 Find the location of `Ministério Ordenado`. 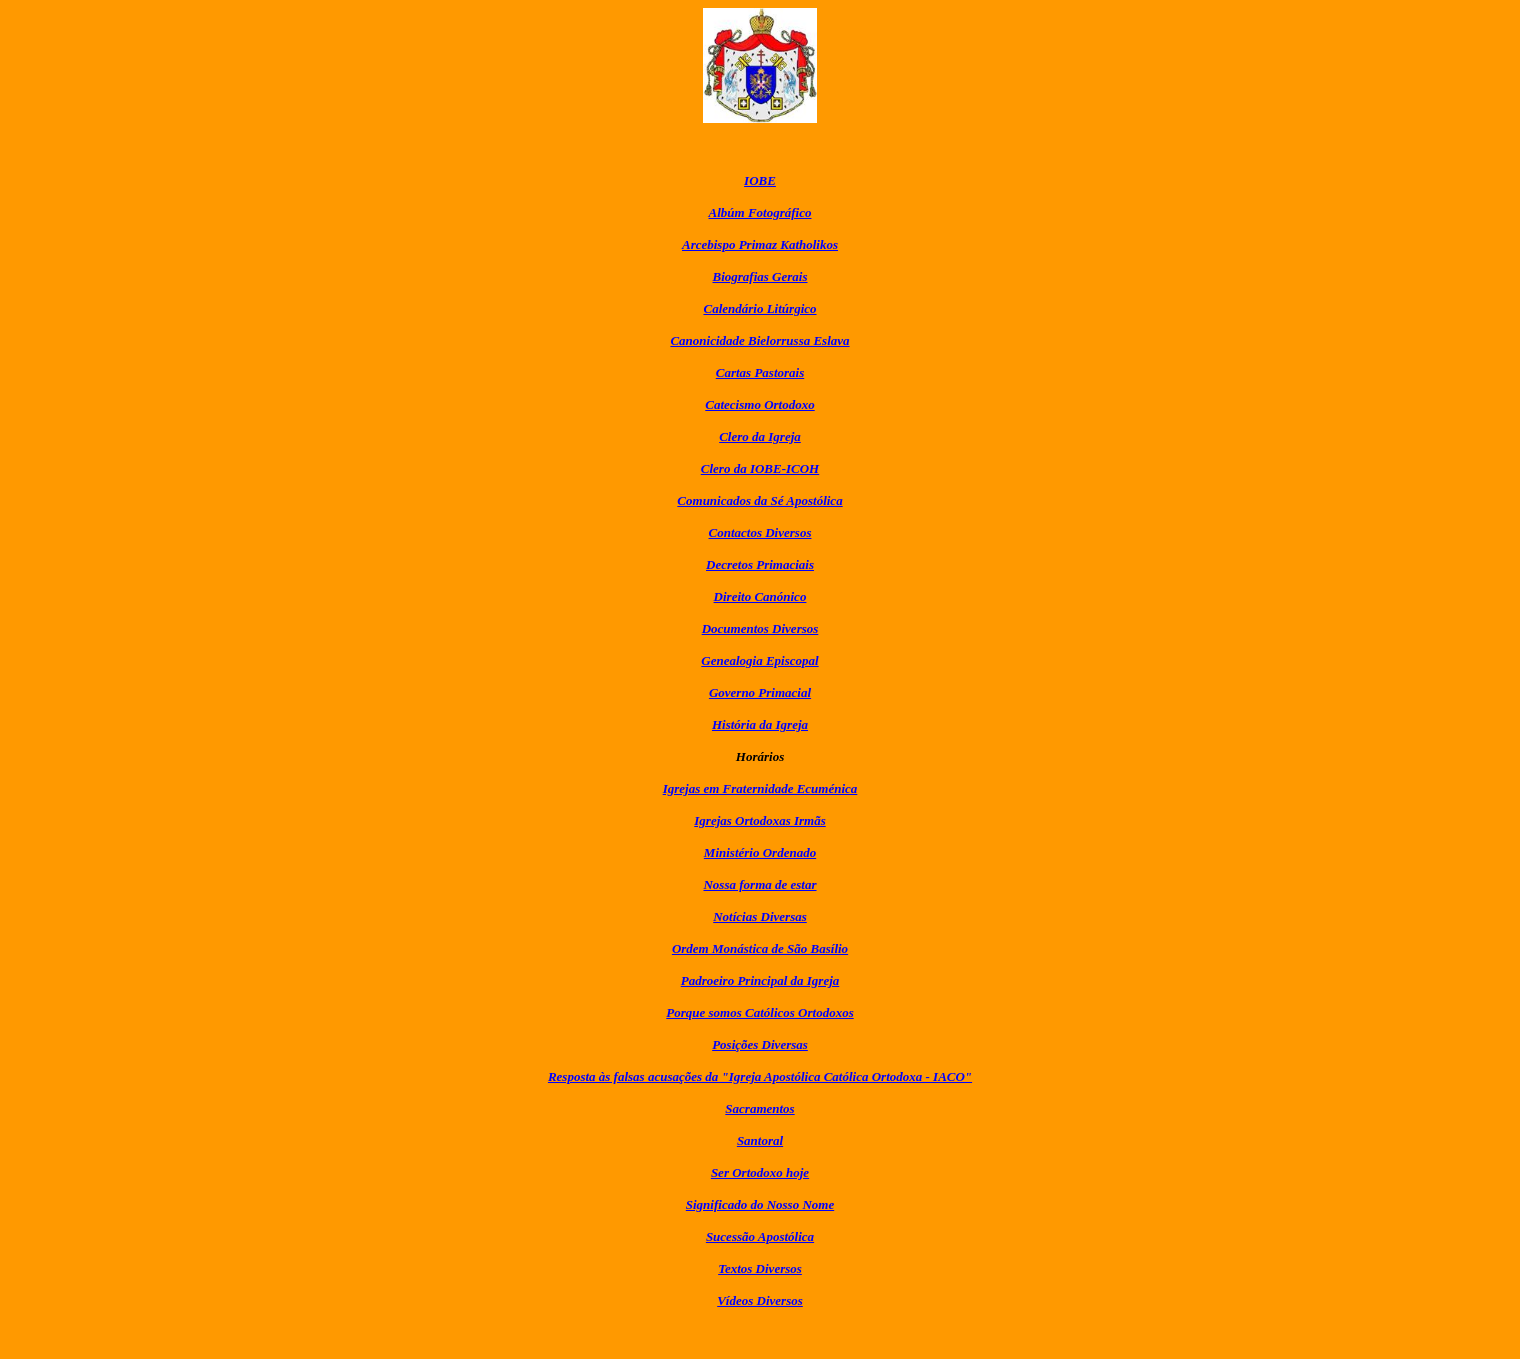

Ministério Ordenado is located at coordinates (760, 852).